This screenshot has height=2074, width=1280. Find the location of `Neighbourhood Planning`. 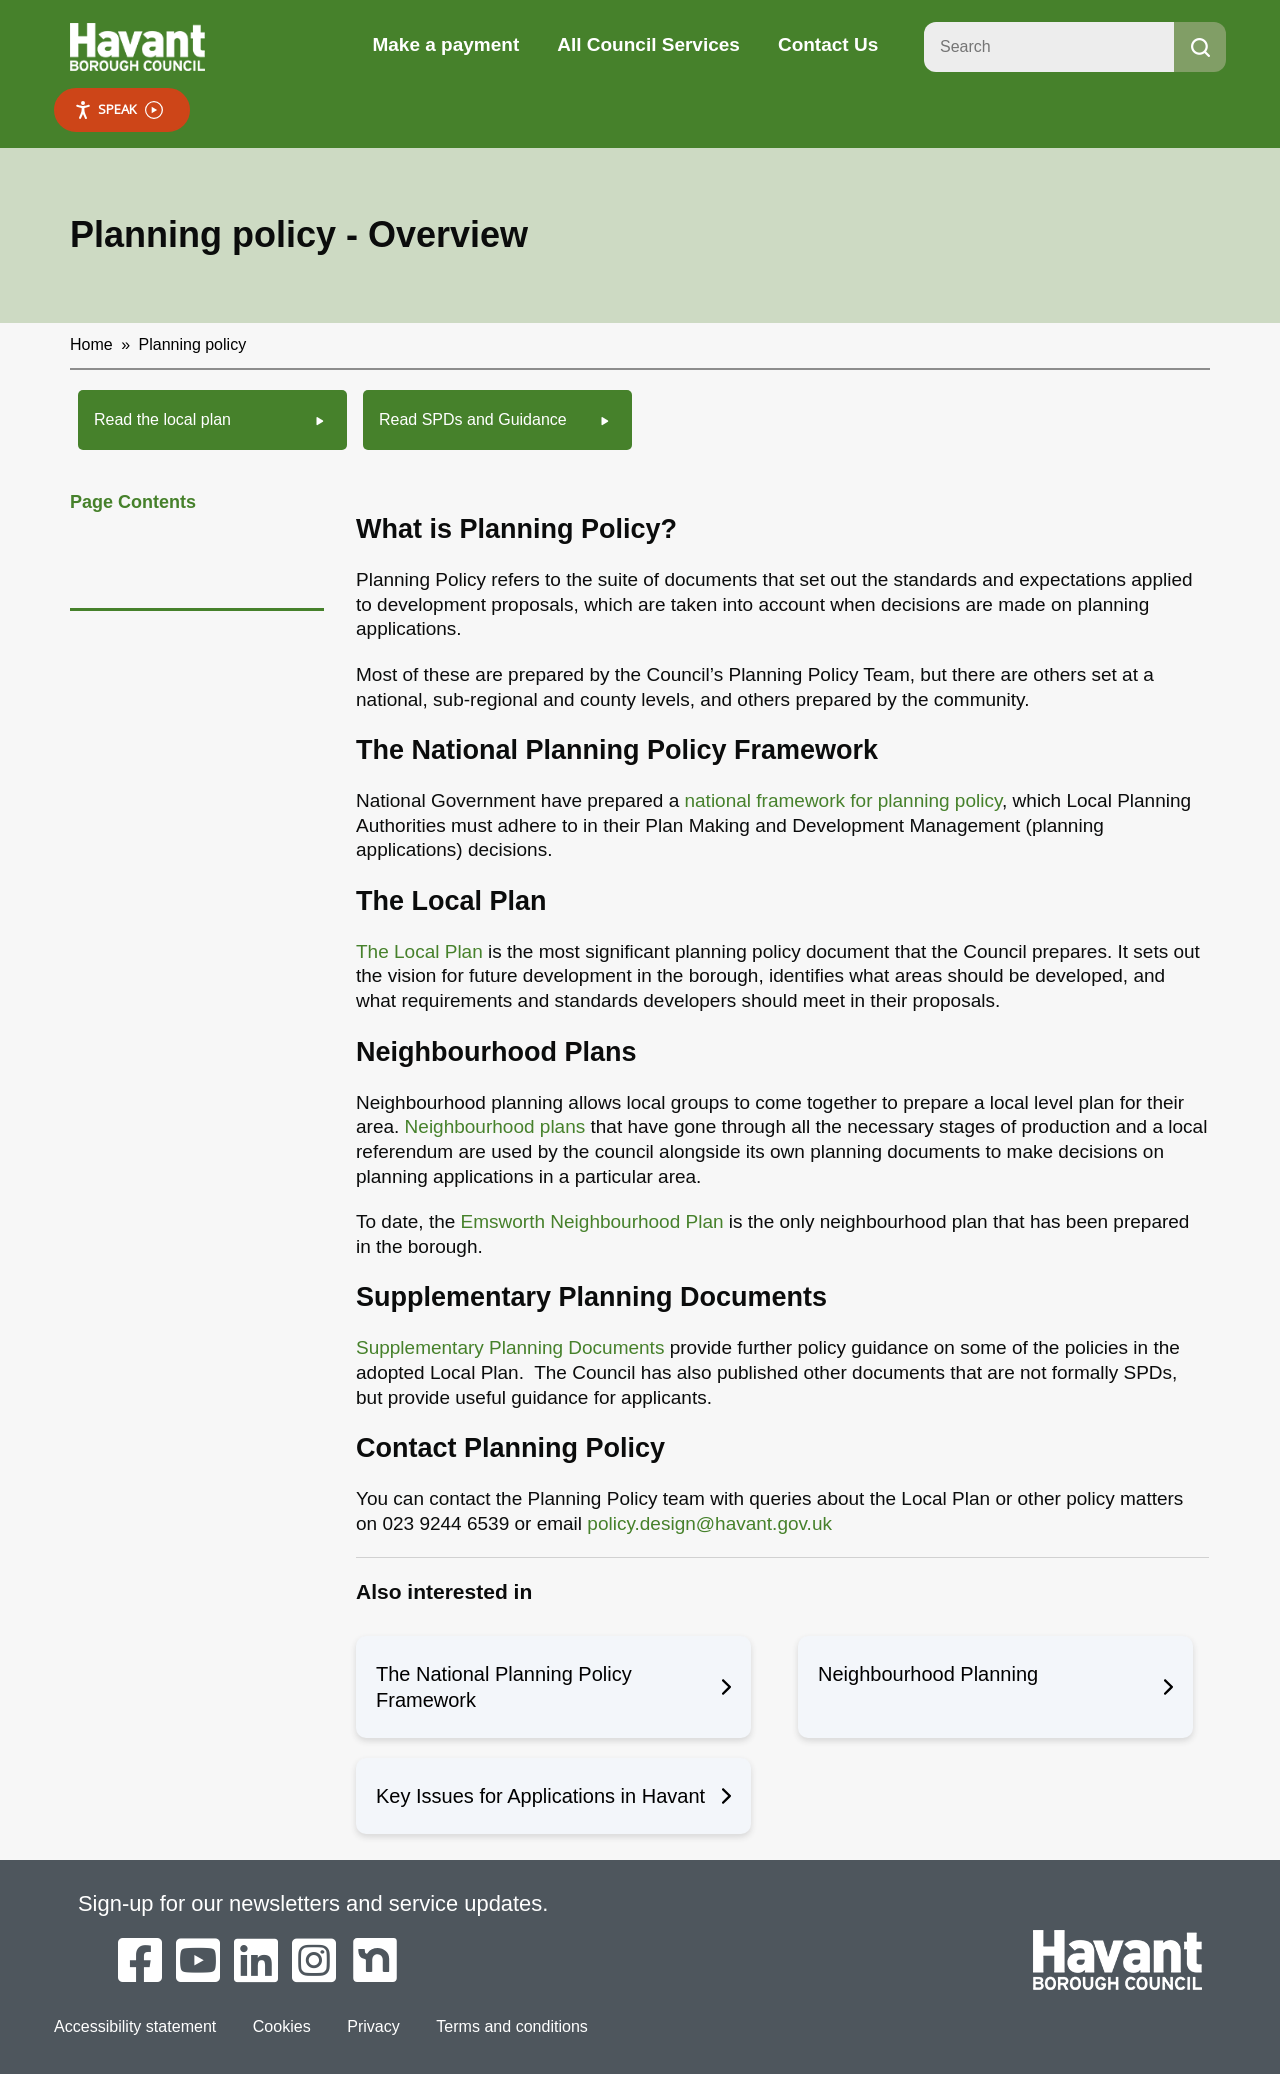

Neighbourhood Planning is located at coordinates (995, 1687).